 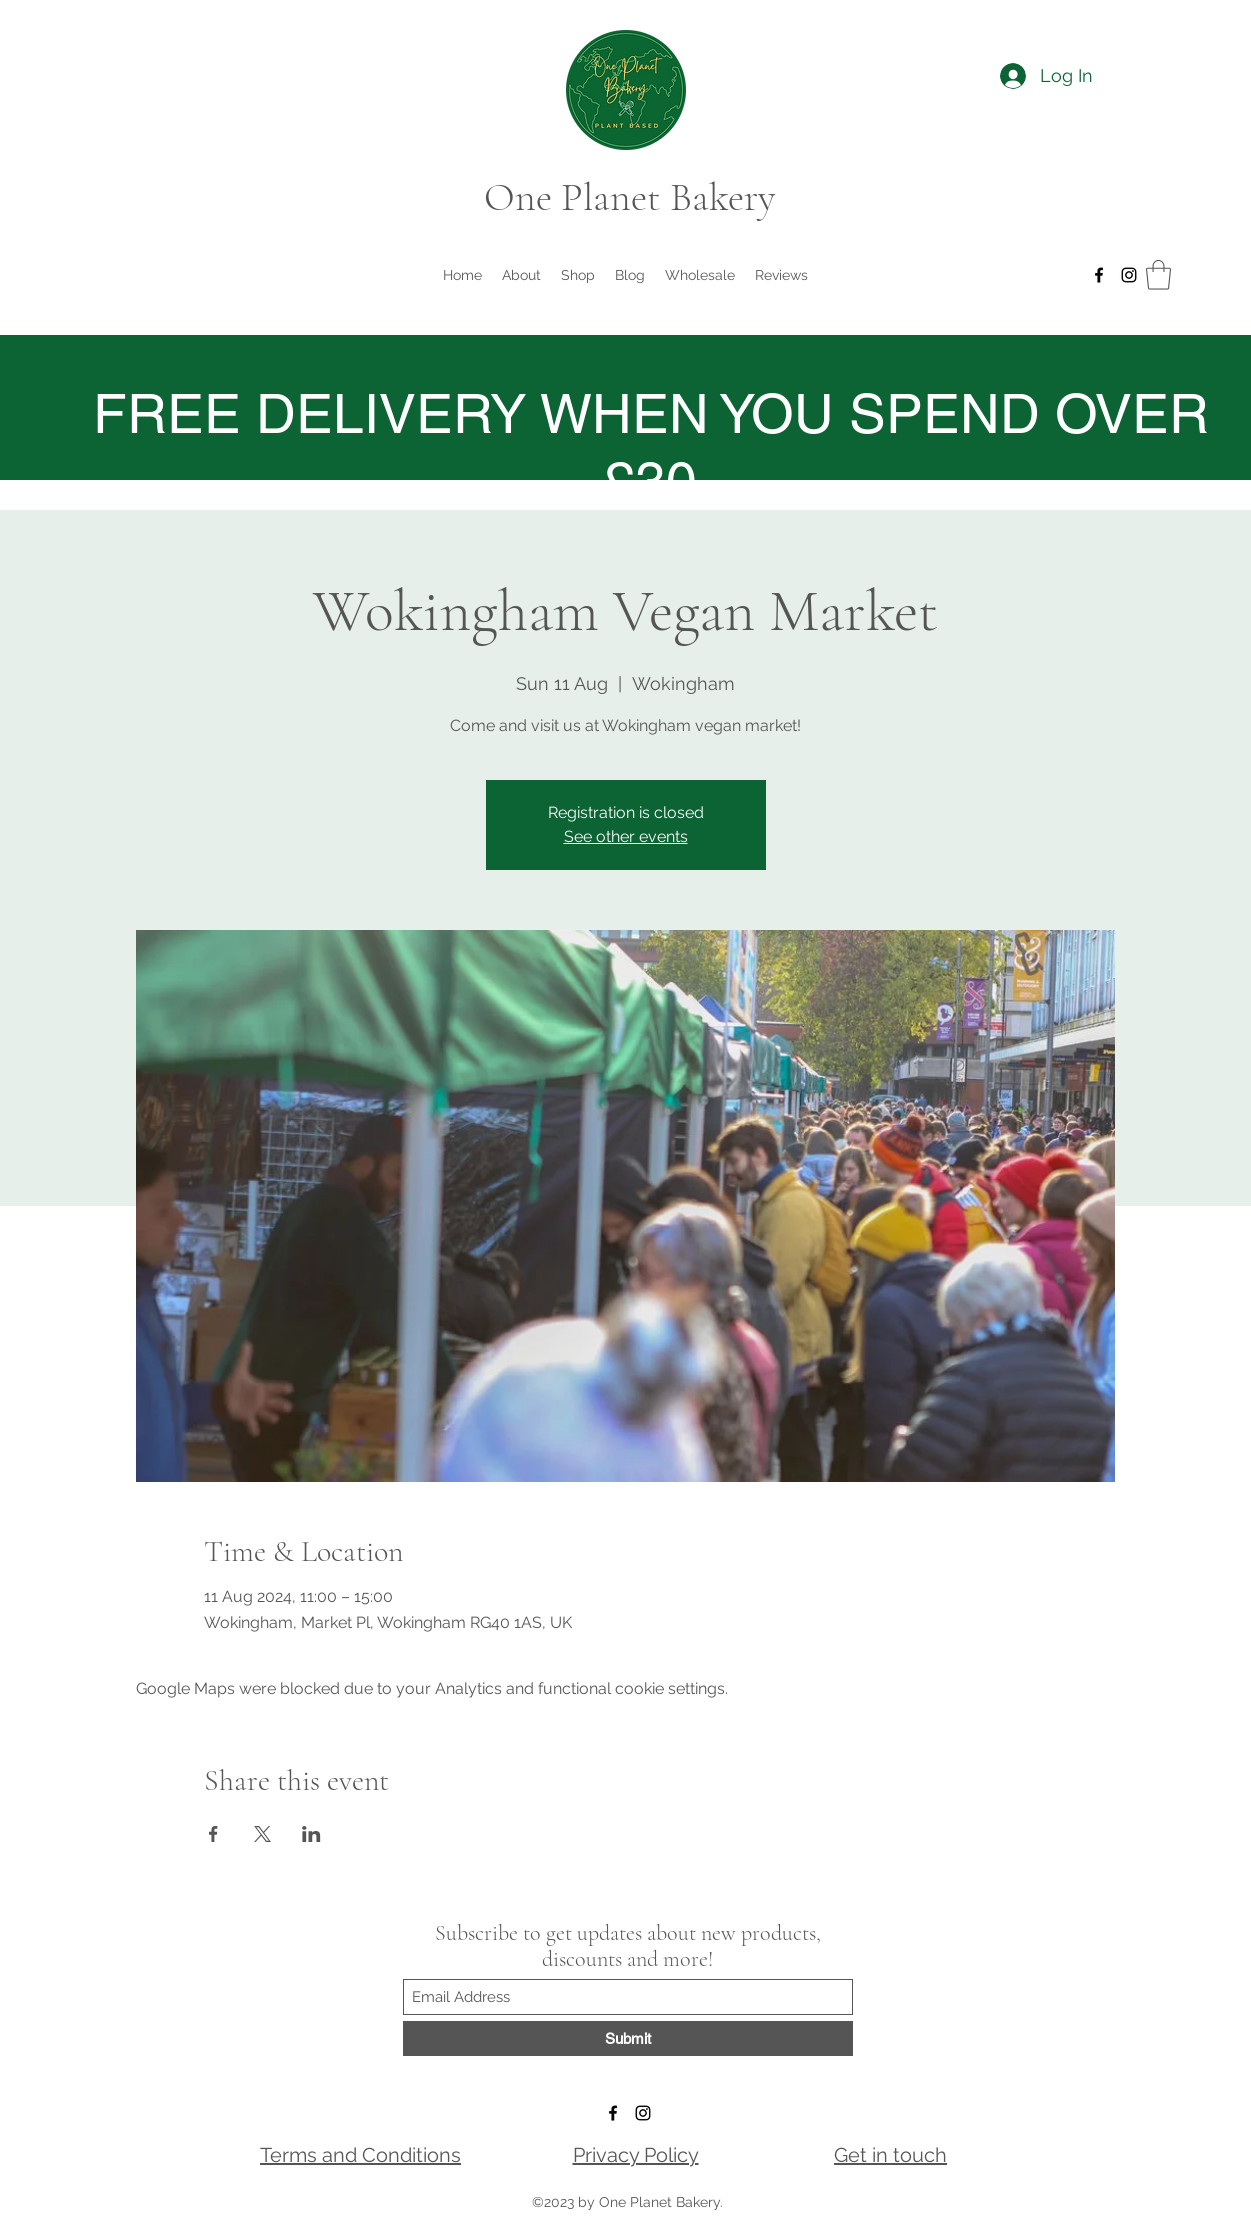 I want to click on Get in touch, so click(x=890, y=2155).